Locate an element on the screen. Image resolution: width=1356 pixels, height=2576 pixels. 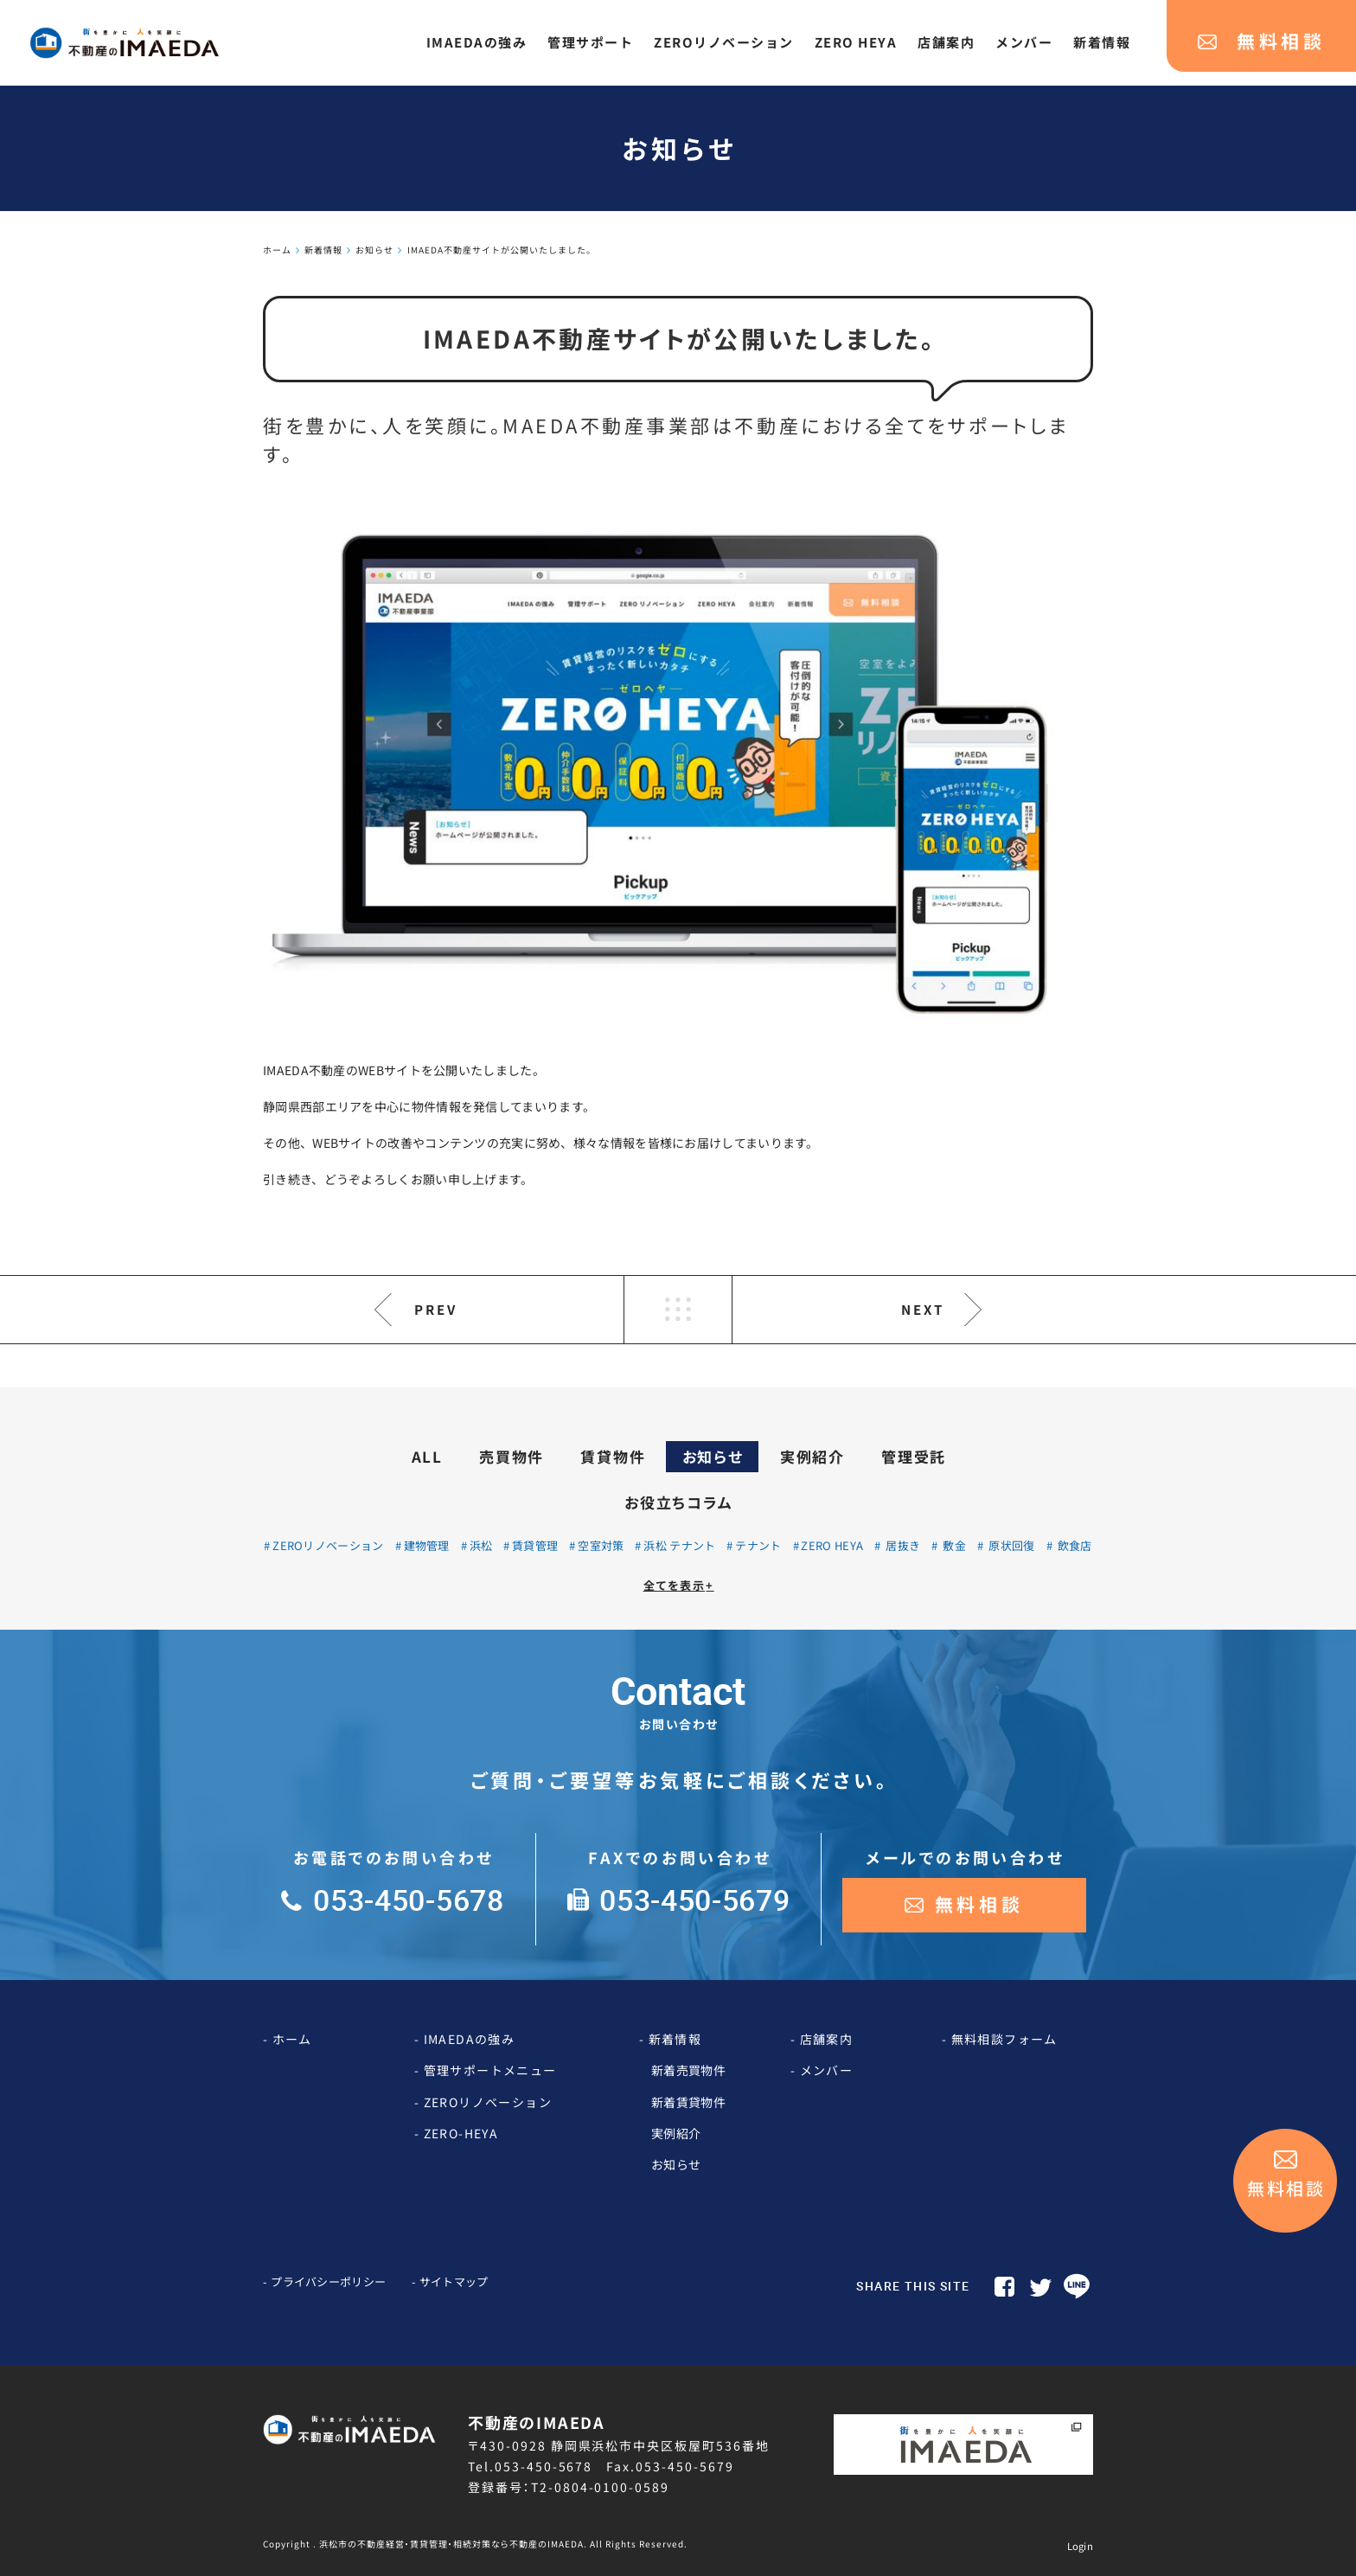
PREV is located at coordinates (435, 1309).